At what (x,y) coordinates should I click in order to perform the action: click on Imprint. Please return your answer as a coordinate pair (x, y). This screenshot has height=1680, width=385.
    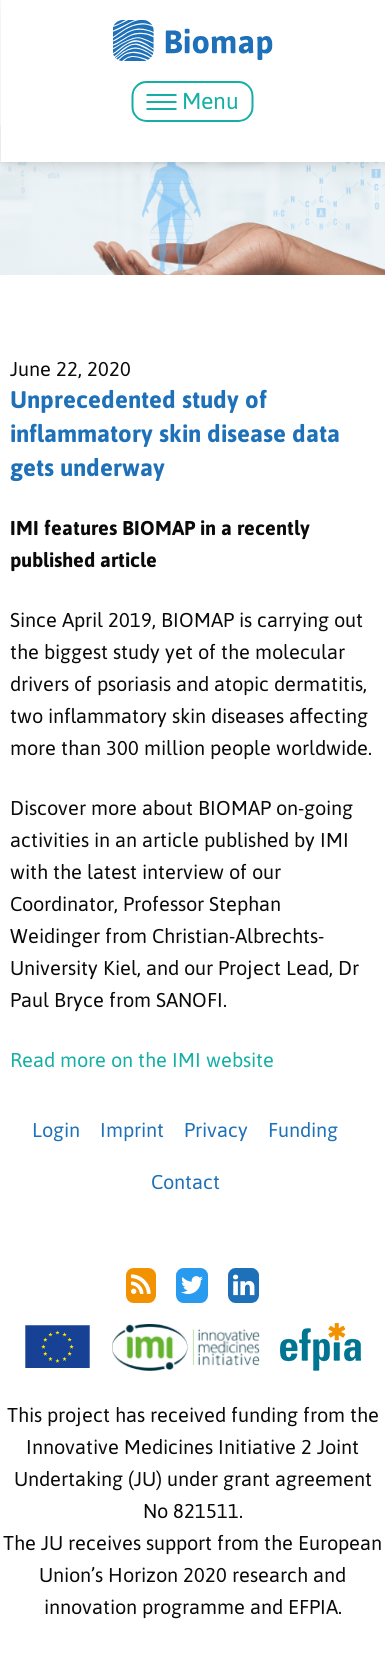
    Looking at the image, I should click on (132, 1129).